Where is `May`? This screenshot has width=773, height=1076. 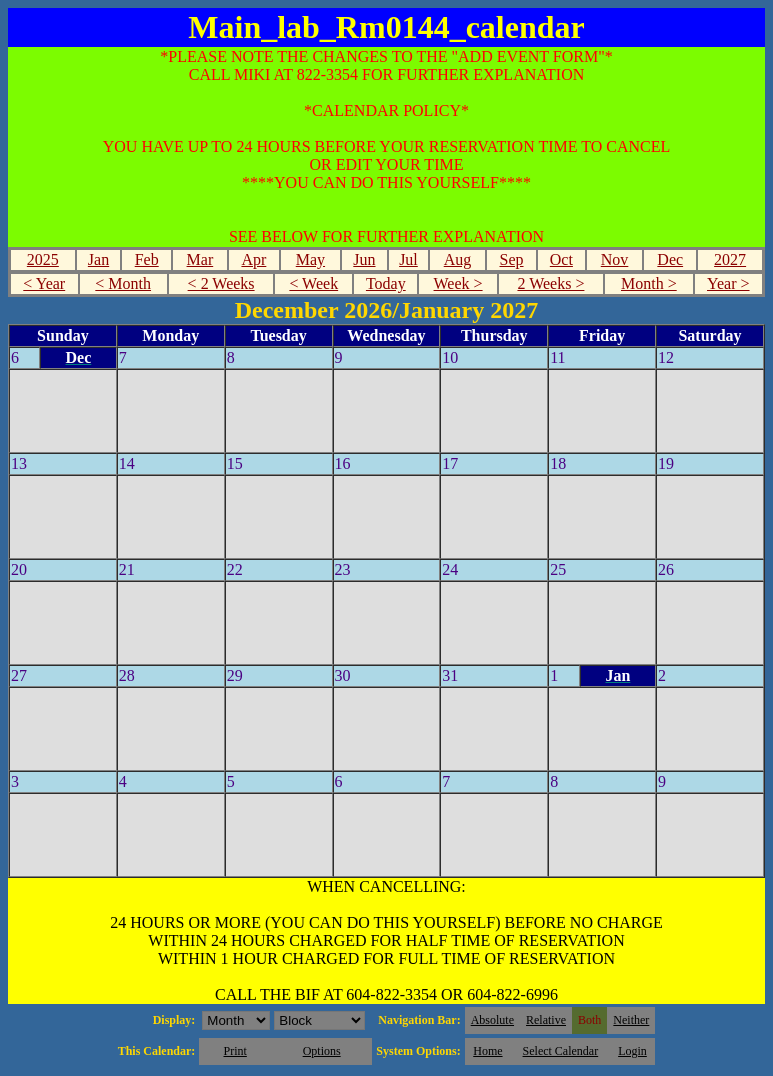 May is located at coordinates (310, 259).